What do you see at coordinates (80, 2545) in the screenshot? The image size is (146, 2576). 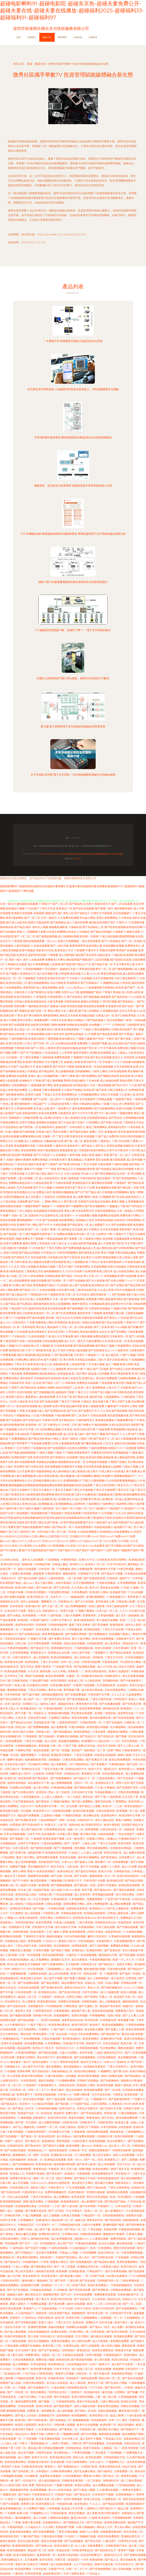 I see `女人人妖` at bounding box center [80, 2545].